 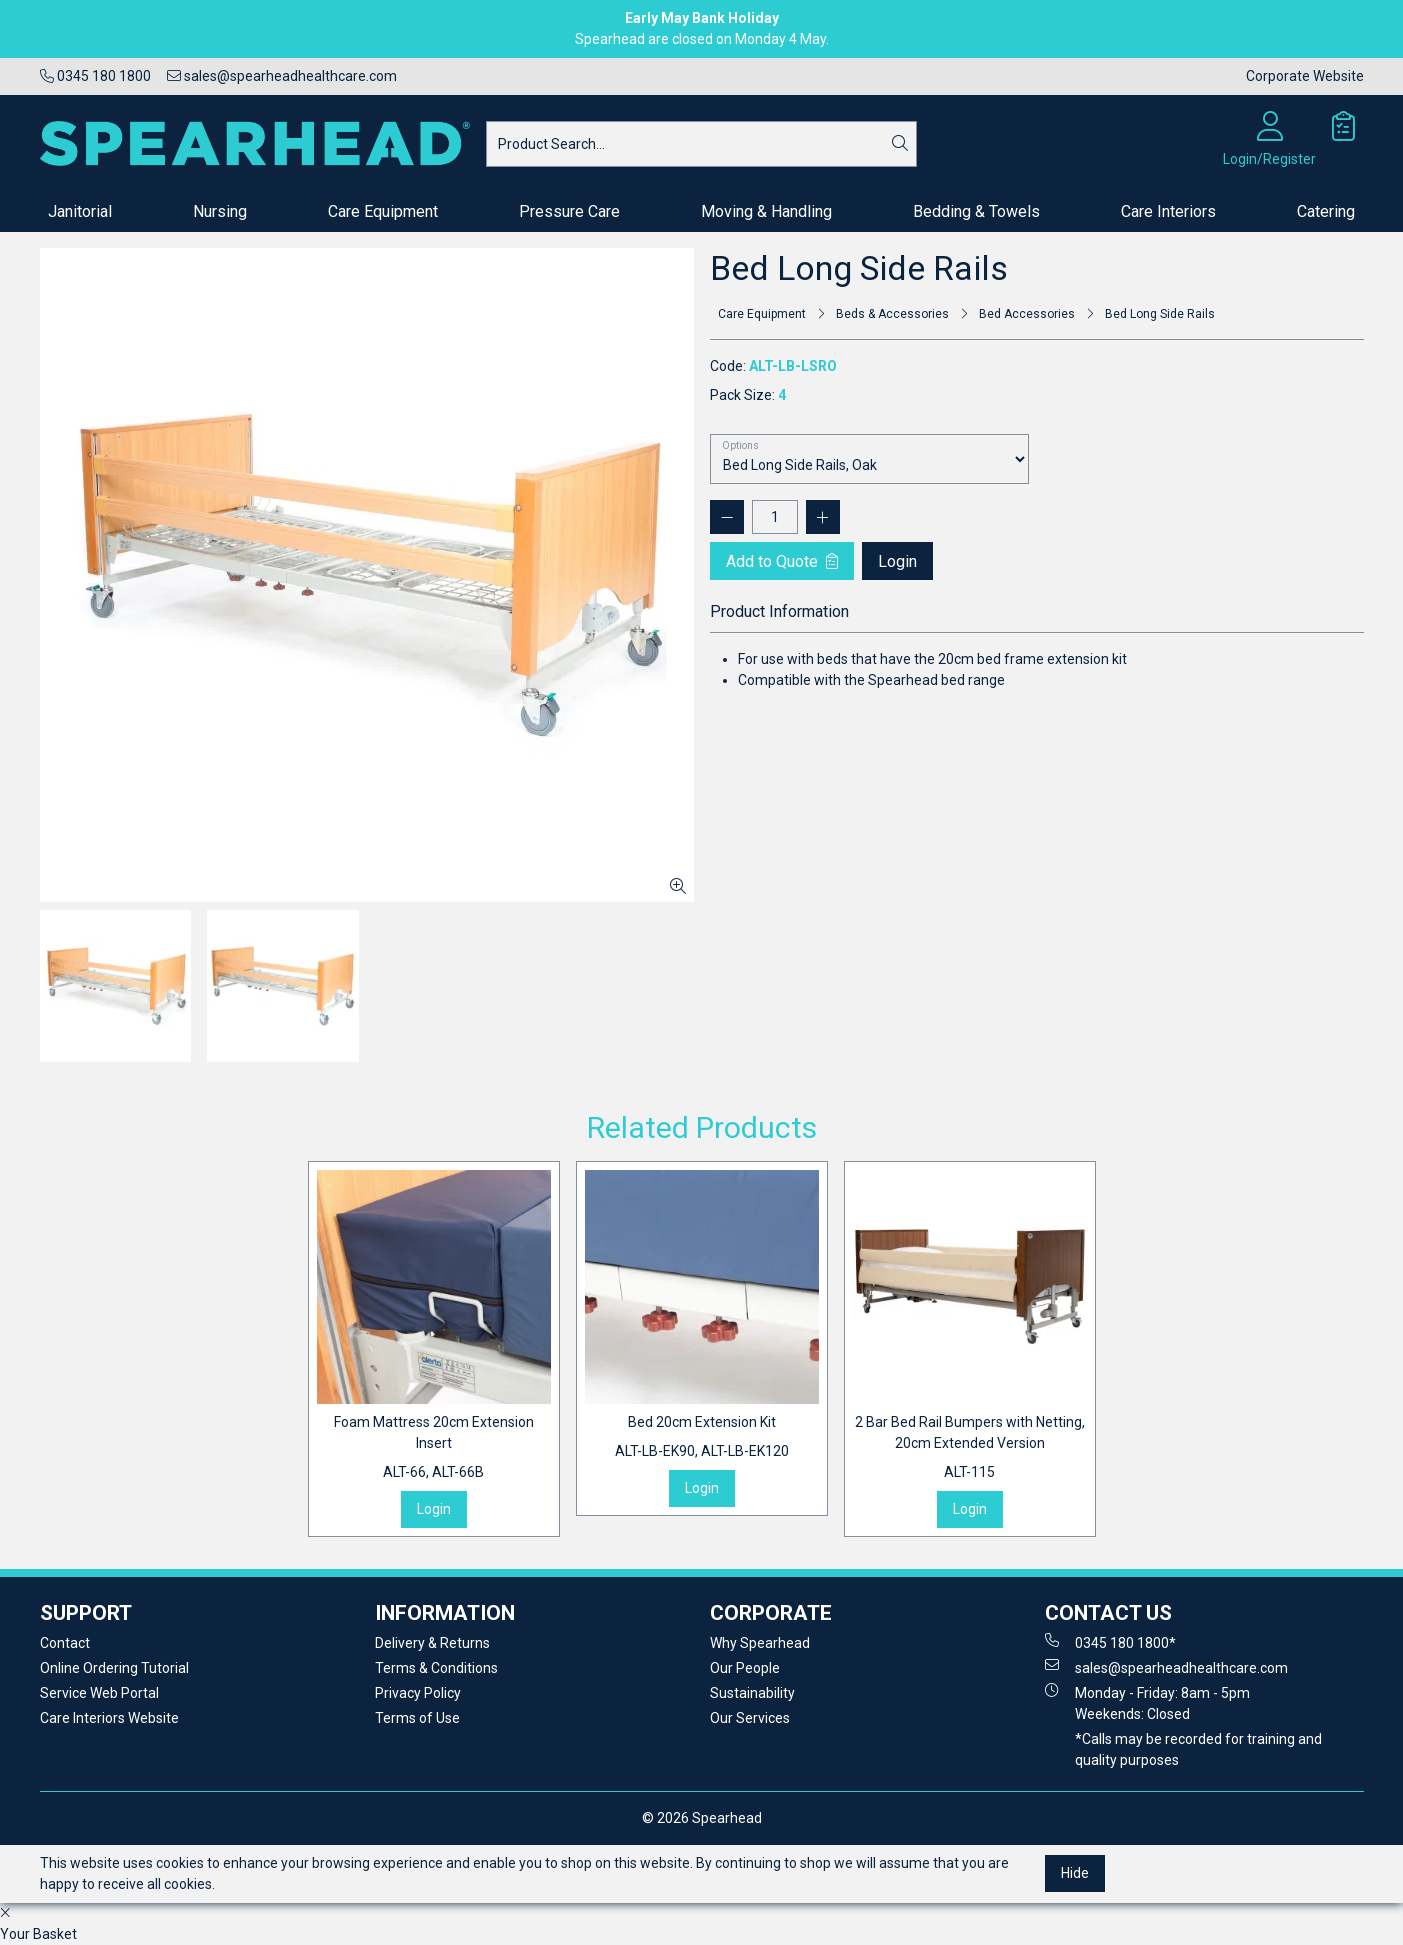 I want to click on sales@spearheadhealthcare.com, so click(x=282, y=76).